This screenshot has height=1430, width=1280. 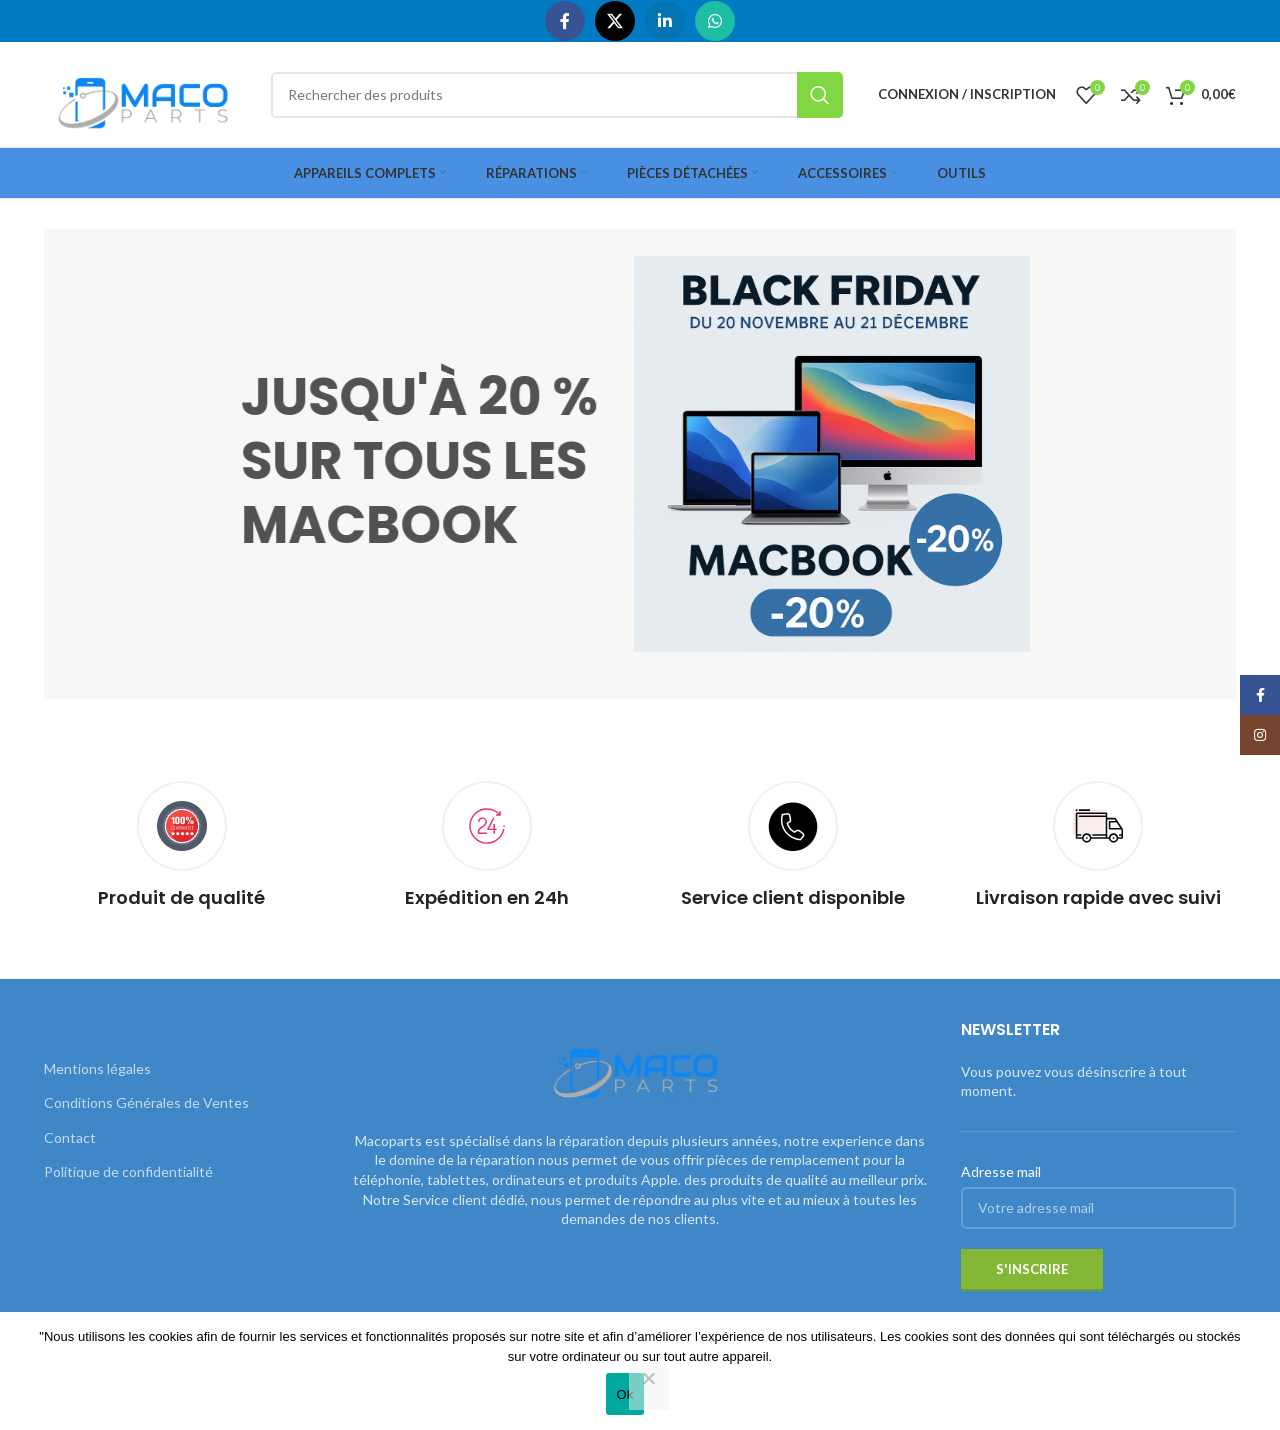 I want to click on Politique de confidentialité, so click(x=128, y=1171).